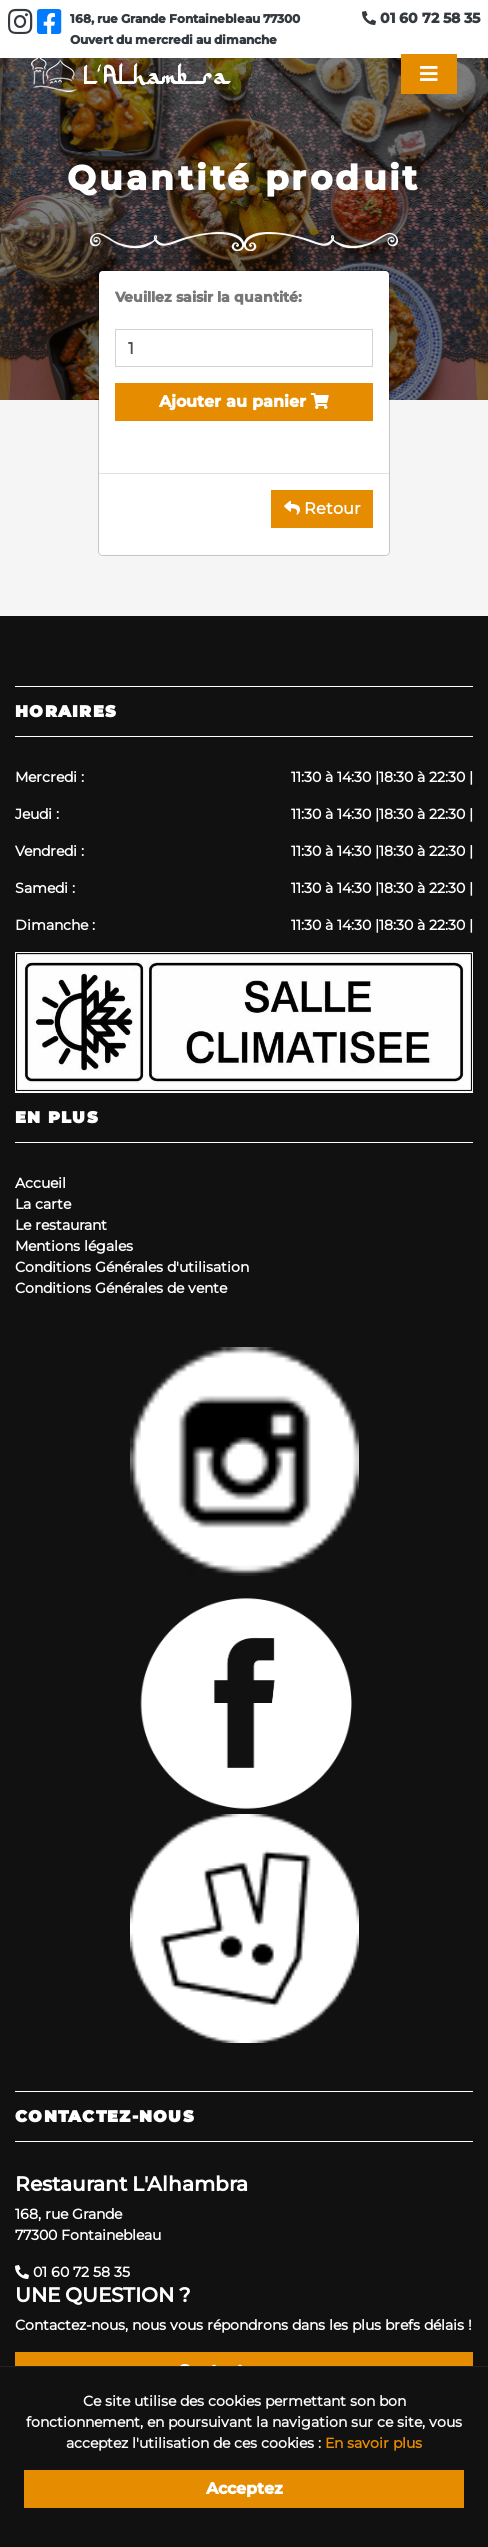  Describe the element at coordinates (244, 2488) in the screenshot. I see `Acceptez` at that location.